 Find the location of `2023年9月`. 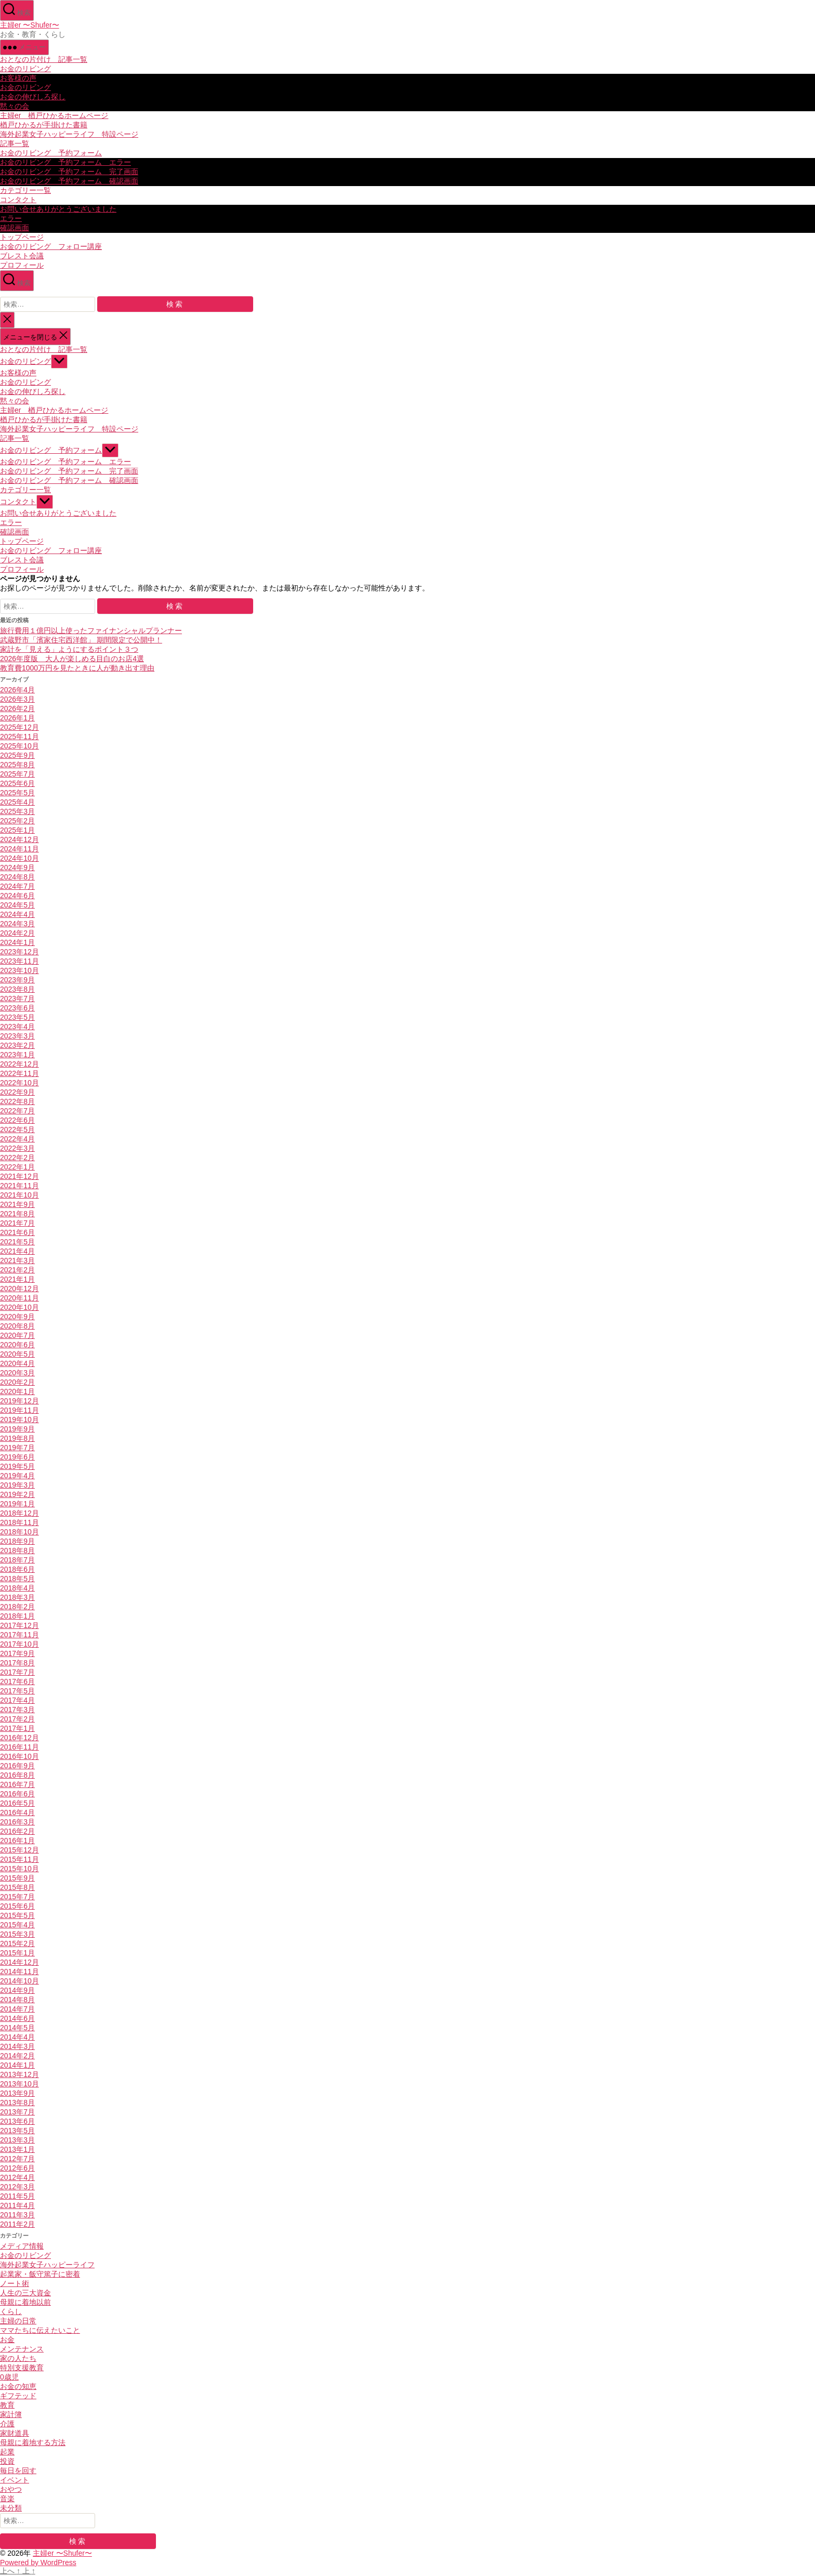

2023年9月 is located at coordinates (17, 980).